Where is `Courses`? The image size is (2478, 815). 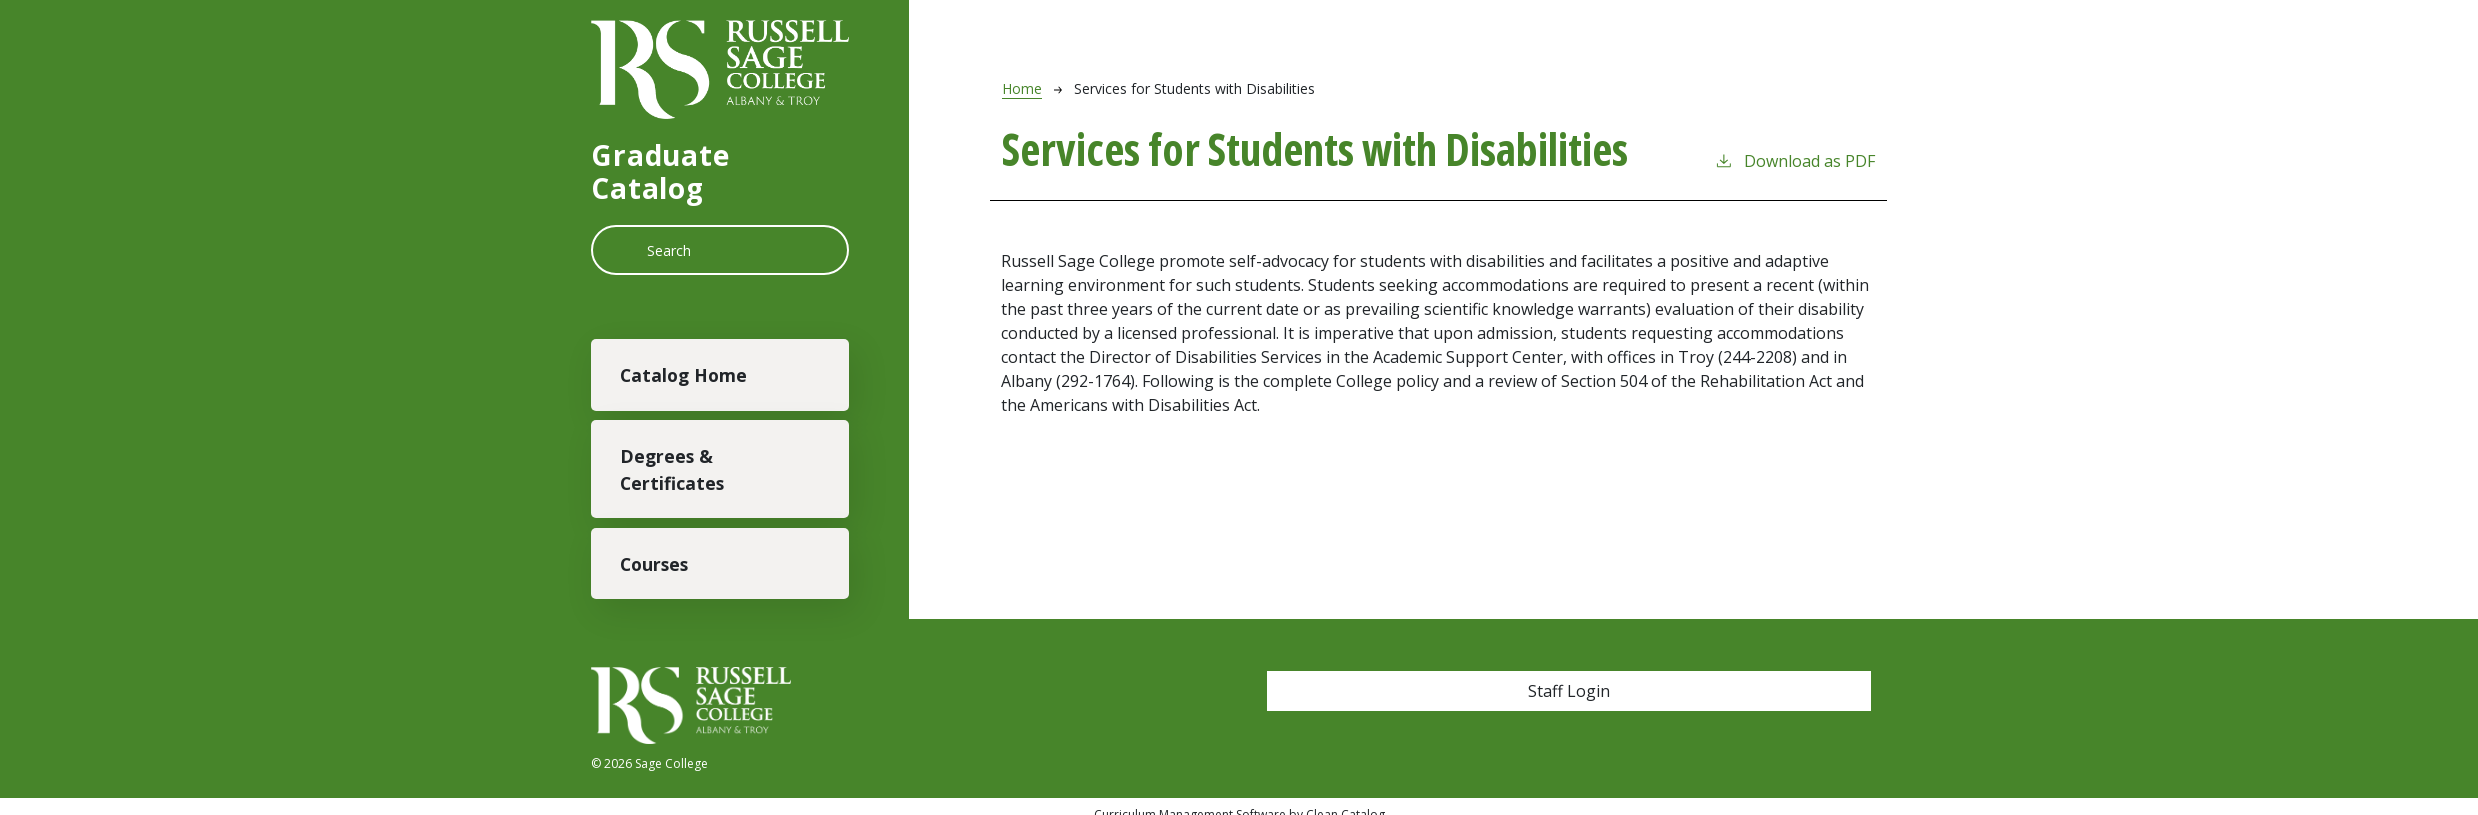
Courses is located at coordinates (654, 564).